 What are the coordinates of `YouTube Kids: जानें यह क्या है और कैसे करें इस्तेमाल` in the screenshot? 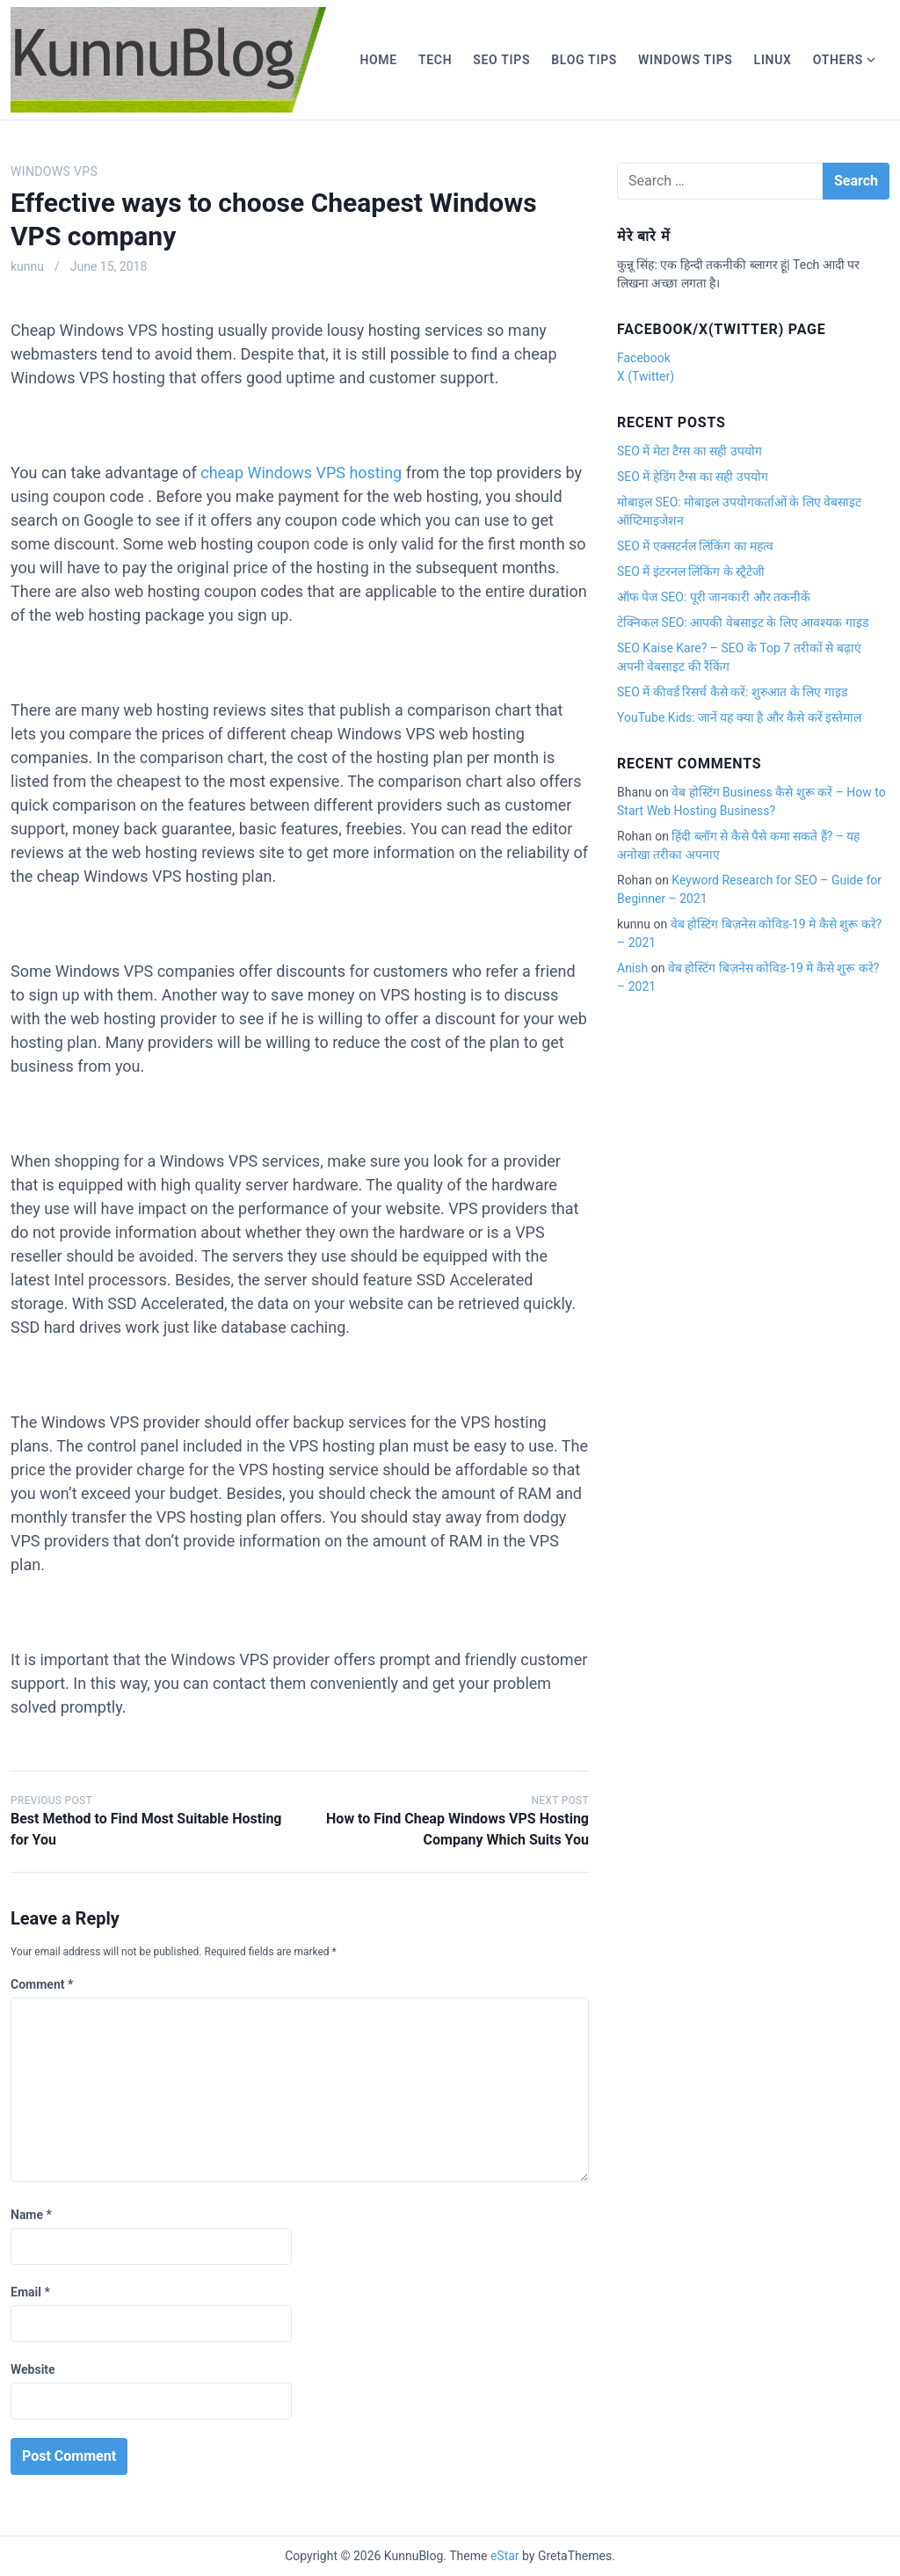 It's located at (739, 717).